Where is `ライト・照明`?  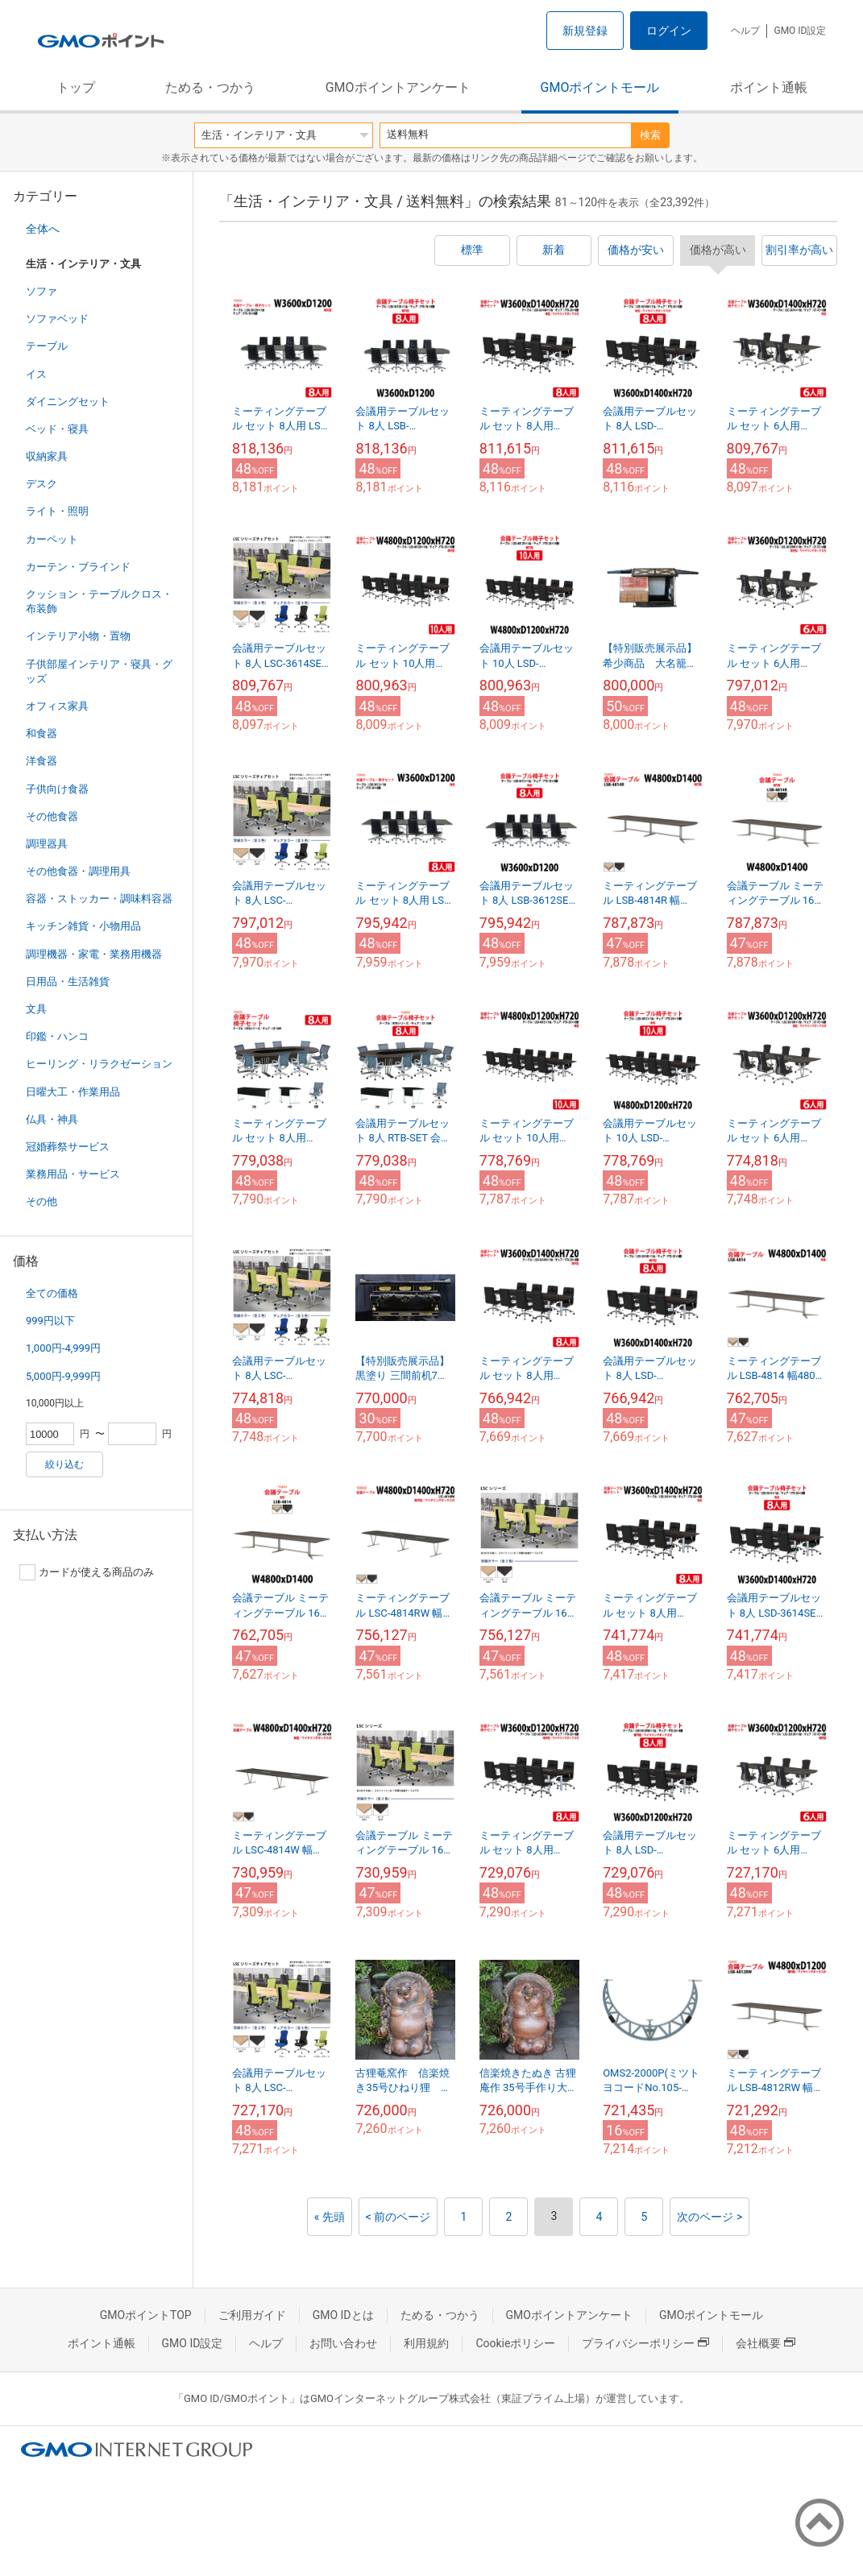 ライト・照明 is located at coordinates (57, 511).